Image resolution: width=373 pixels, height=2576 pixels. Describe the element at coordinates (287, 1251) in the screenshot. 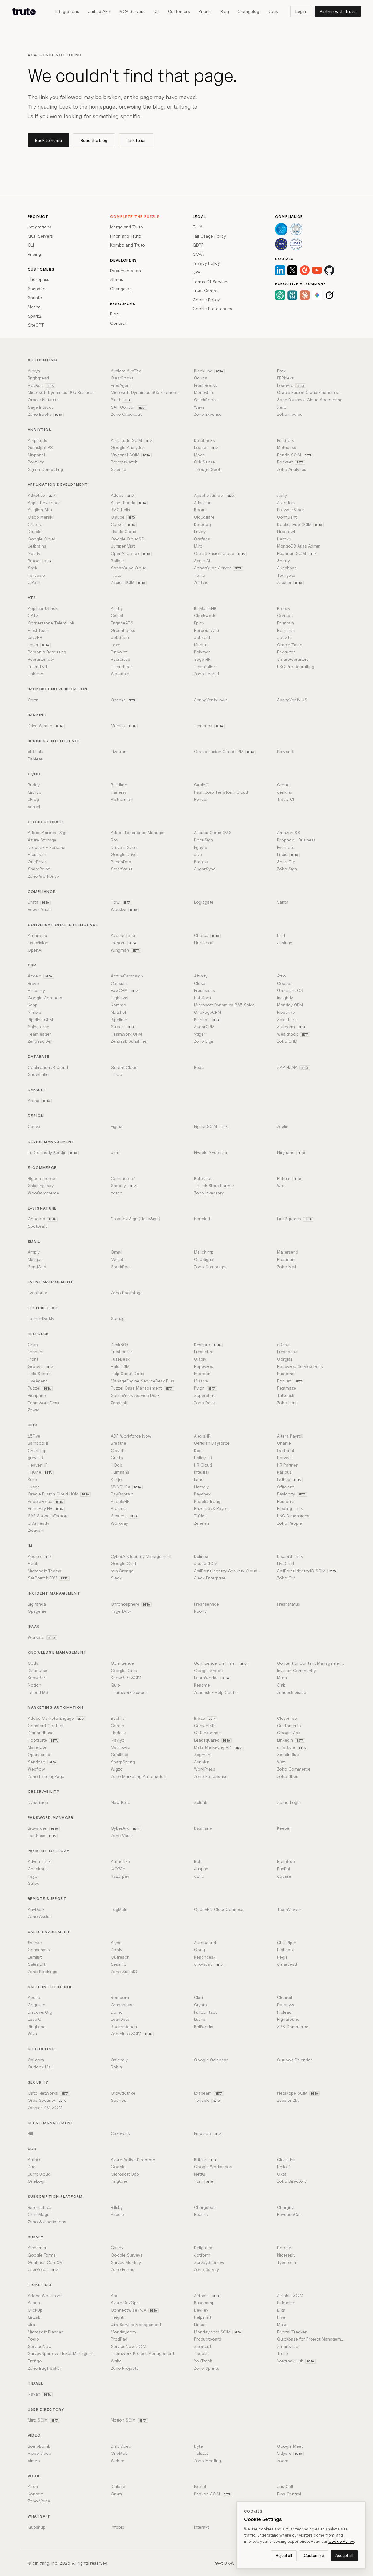

I see `Mailersend` at that location.